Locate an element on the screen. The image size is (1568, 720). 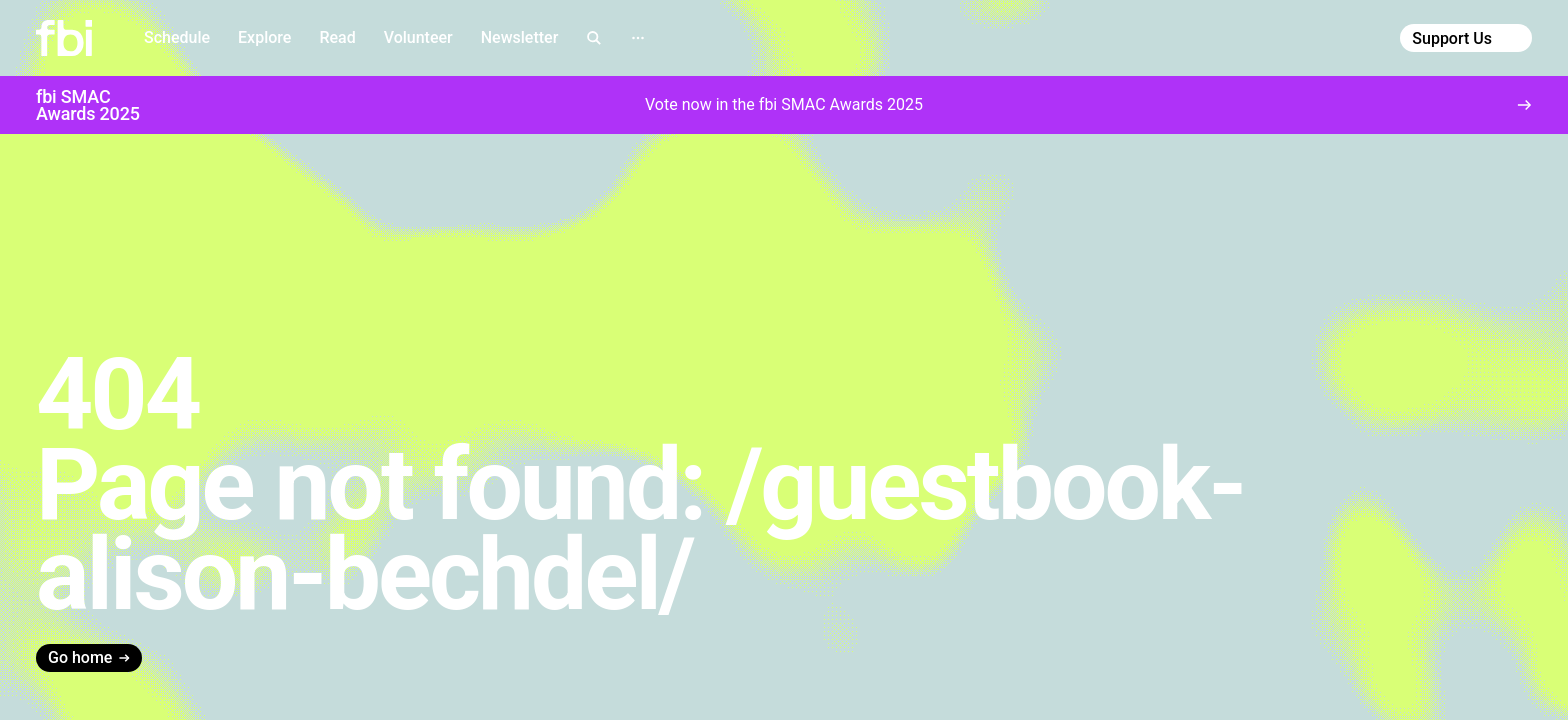
Explore is located at coordinates (264, 37).